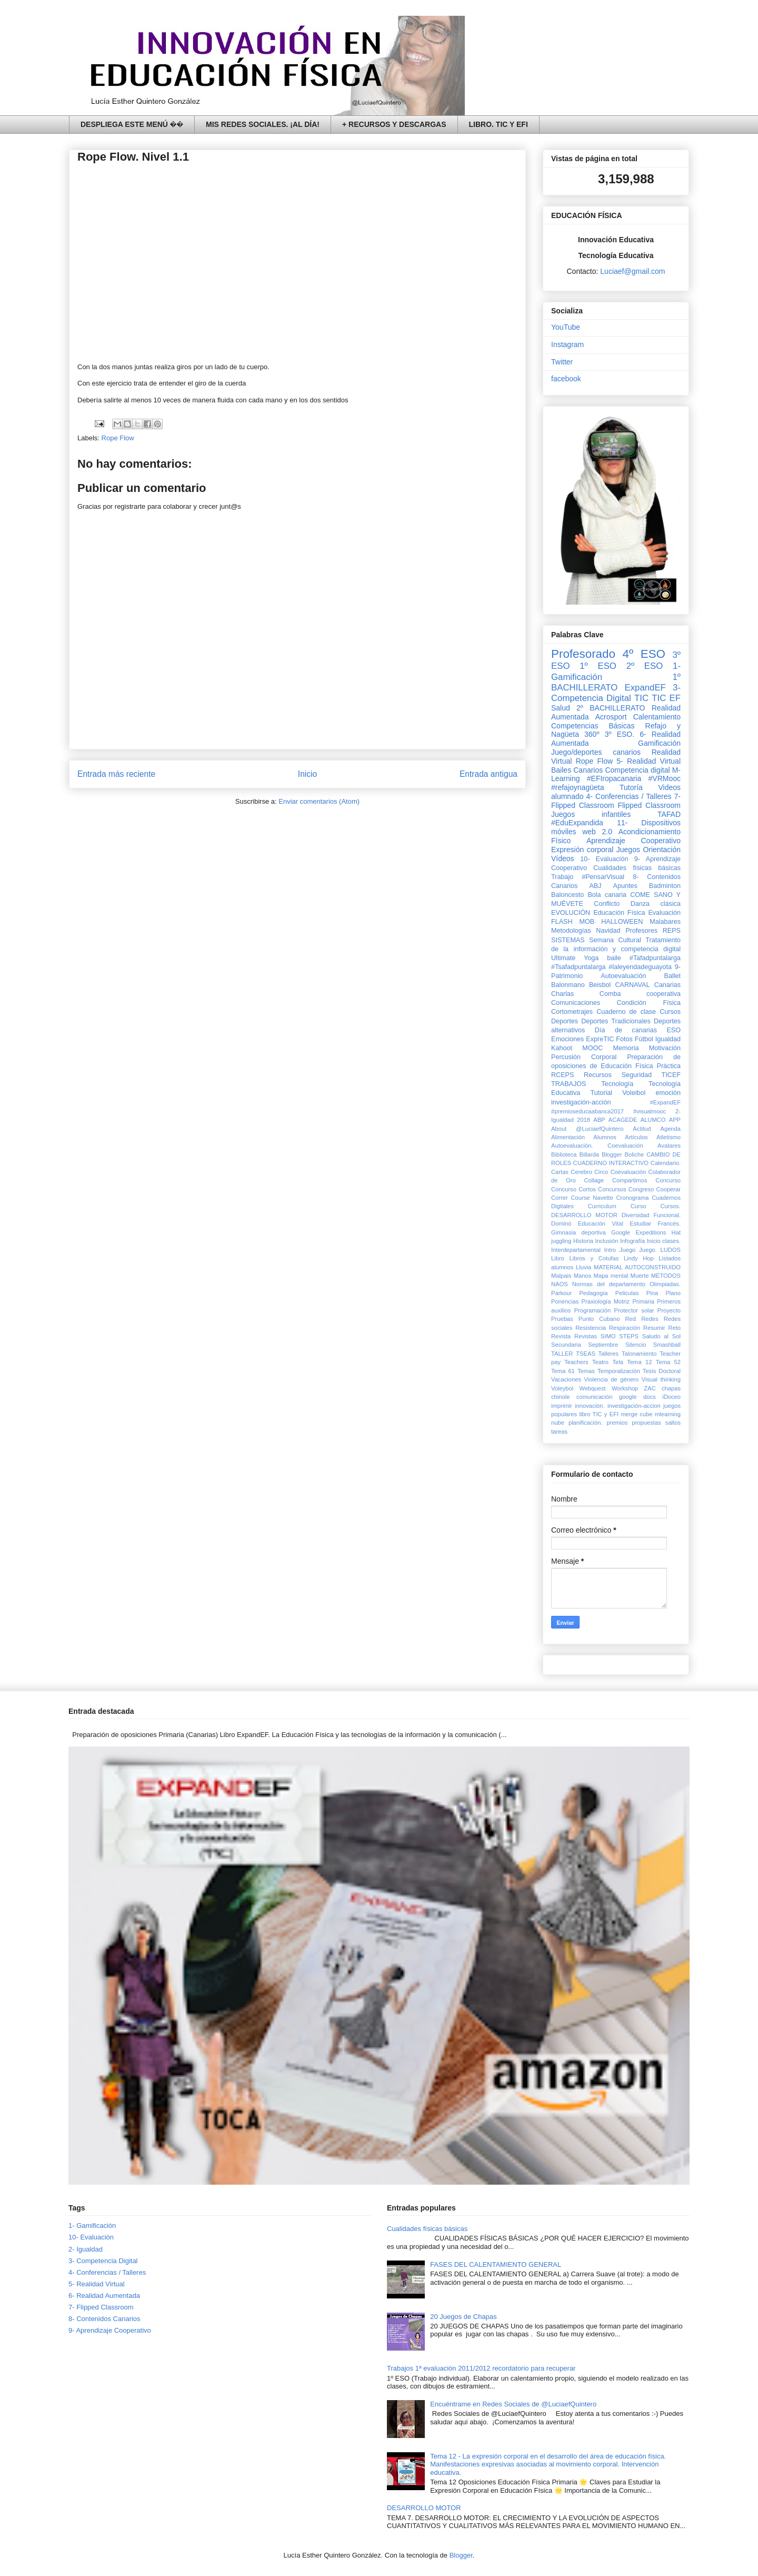 The width and height of the screenshot is (758, 2576). I want to click on Profesorado, so click(583, 653).